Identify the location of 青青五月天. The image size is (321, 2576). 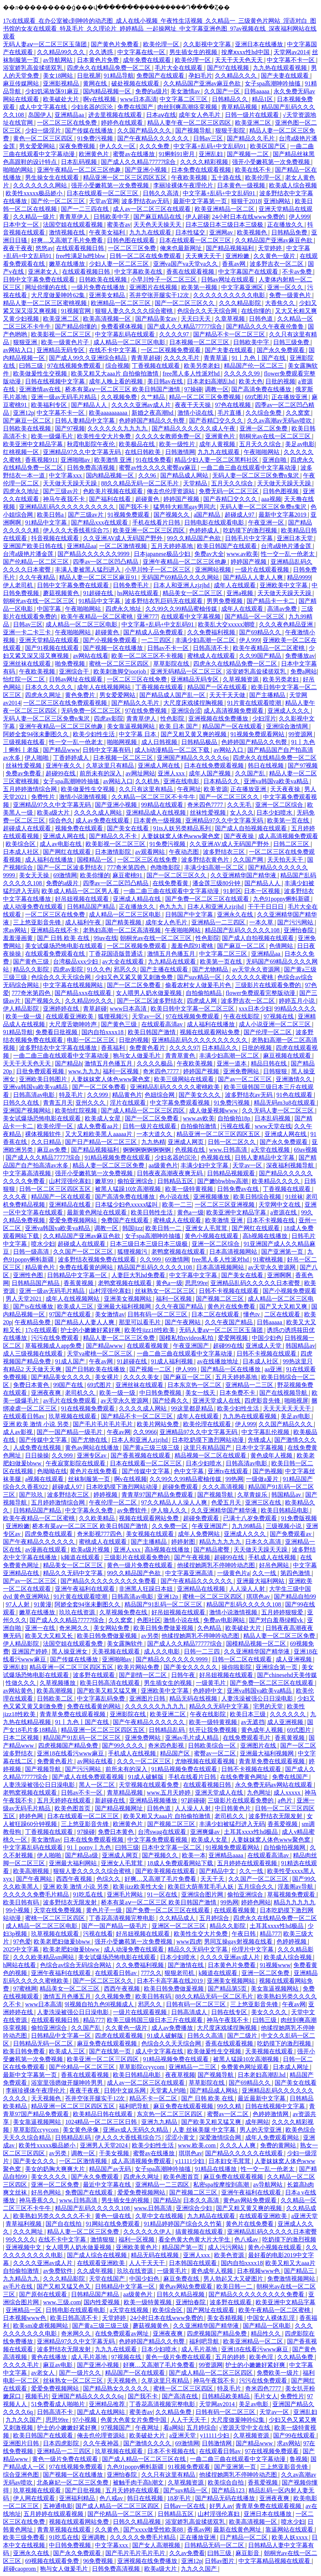
(58, 1102).